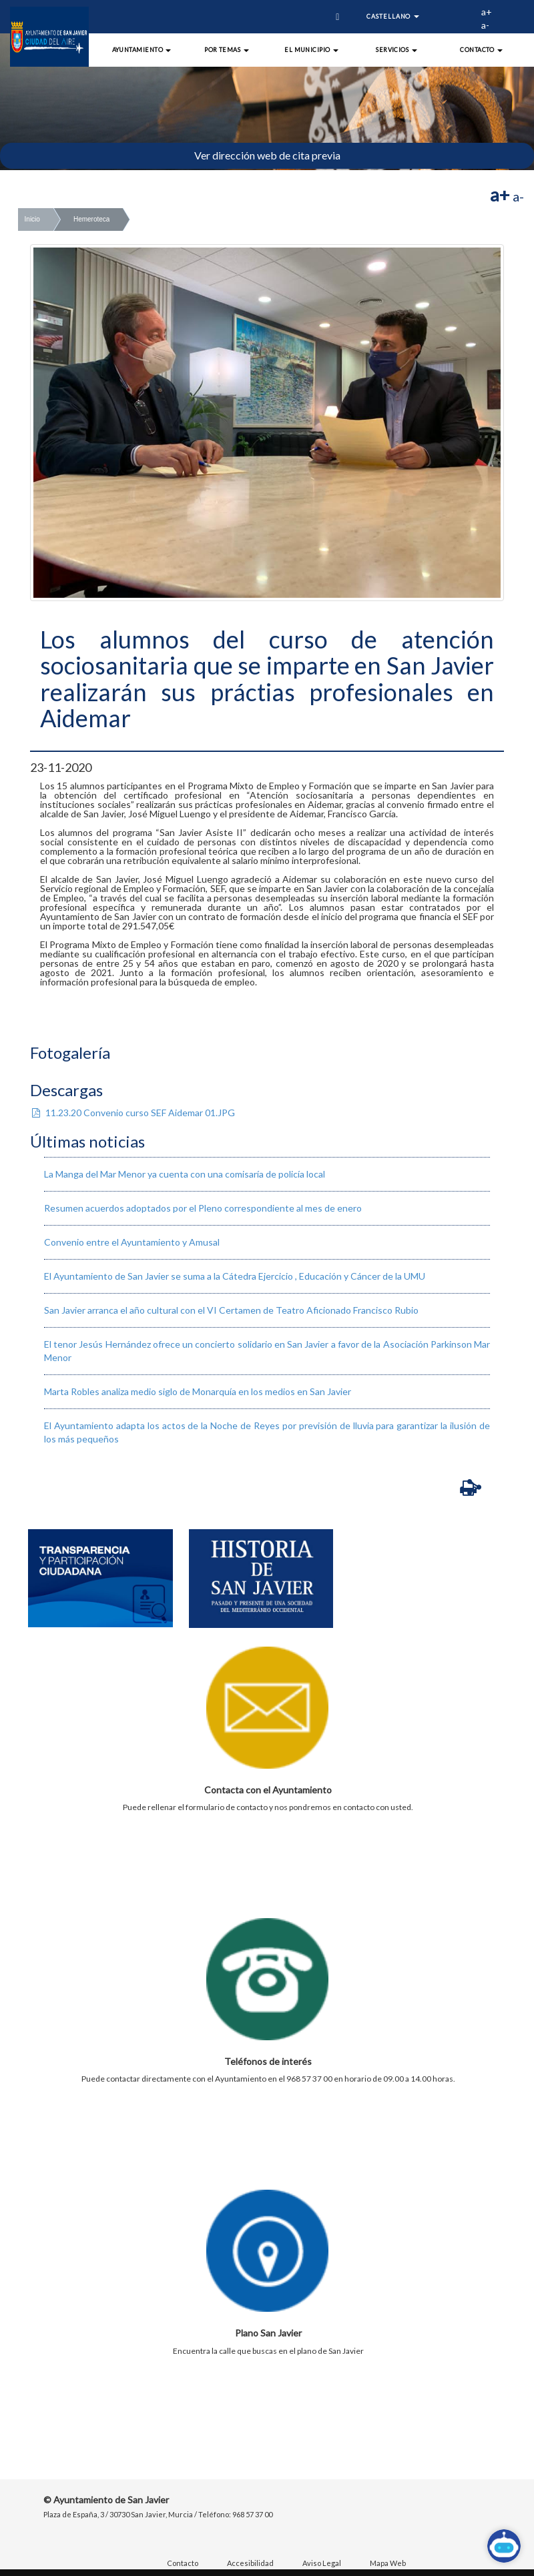 This screenshot has width=534, height=2576. What do you see at coordinates (311, 49) in the screenshot?
I see `El Municipio [button]` at bounding box center [311, 49].